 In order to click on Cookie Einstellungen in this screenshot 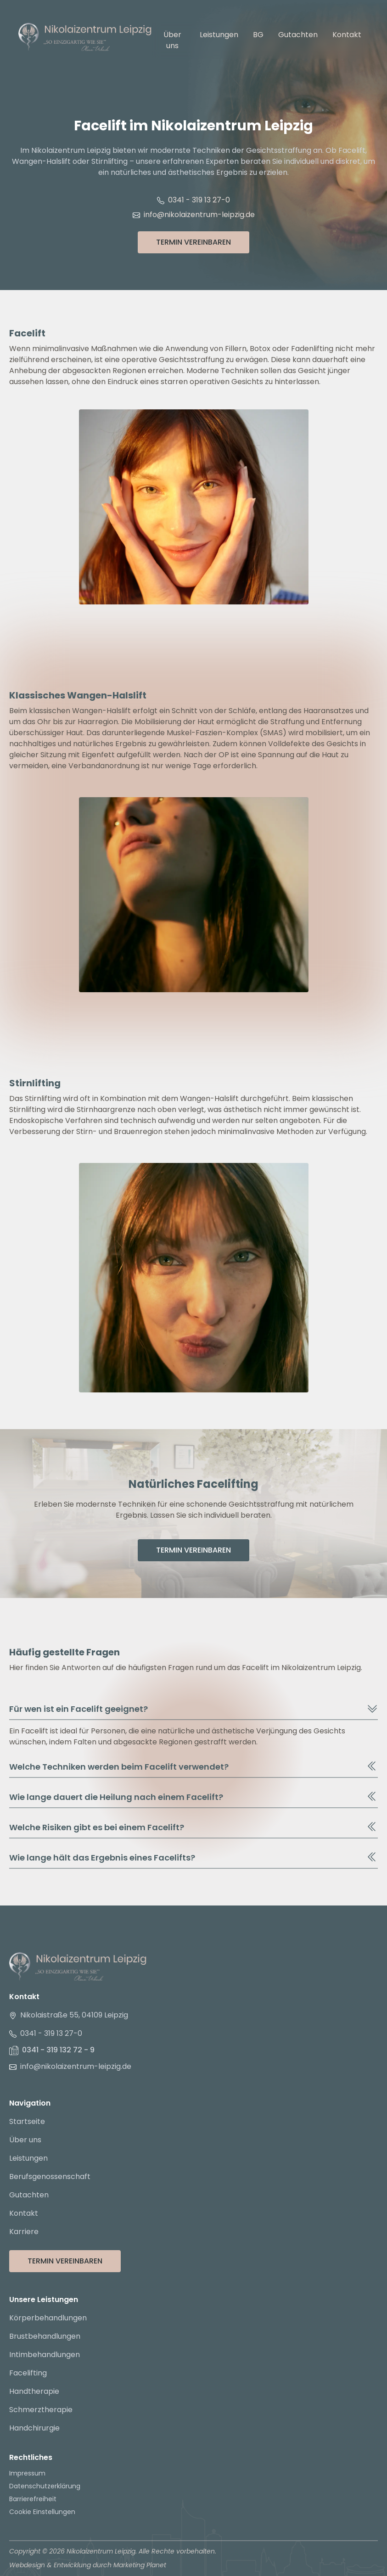, I will do `click(42, 2511)`.